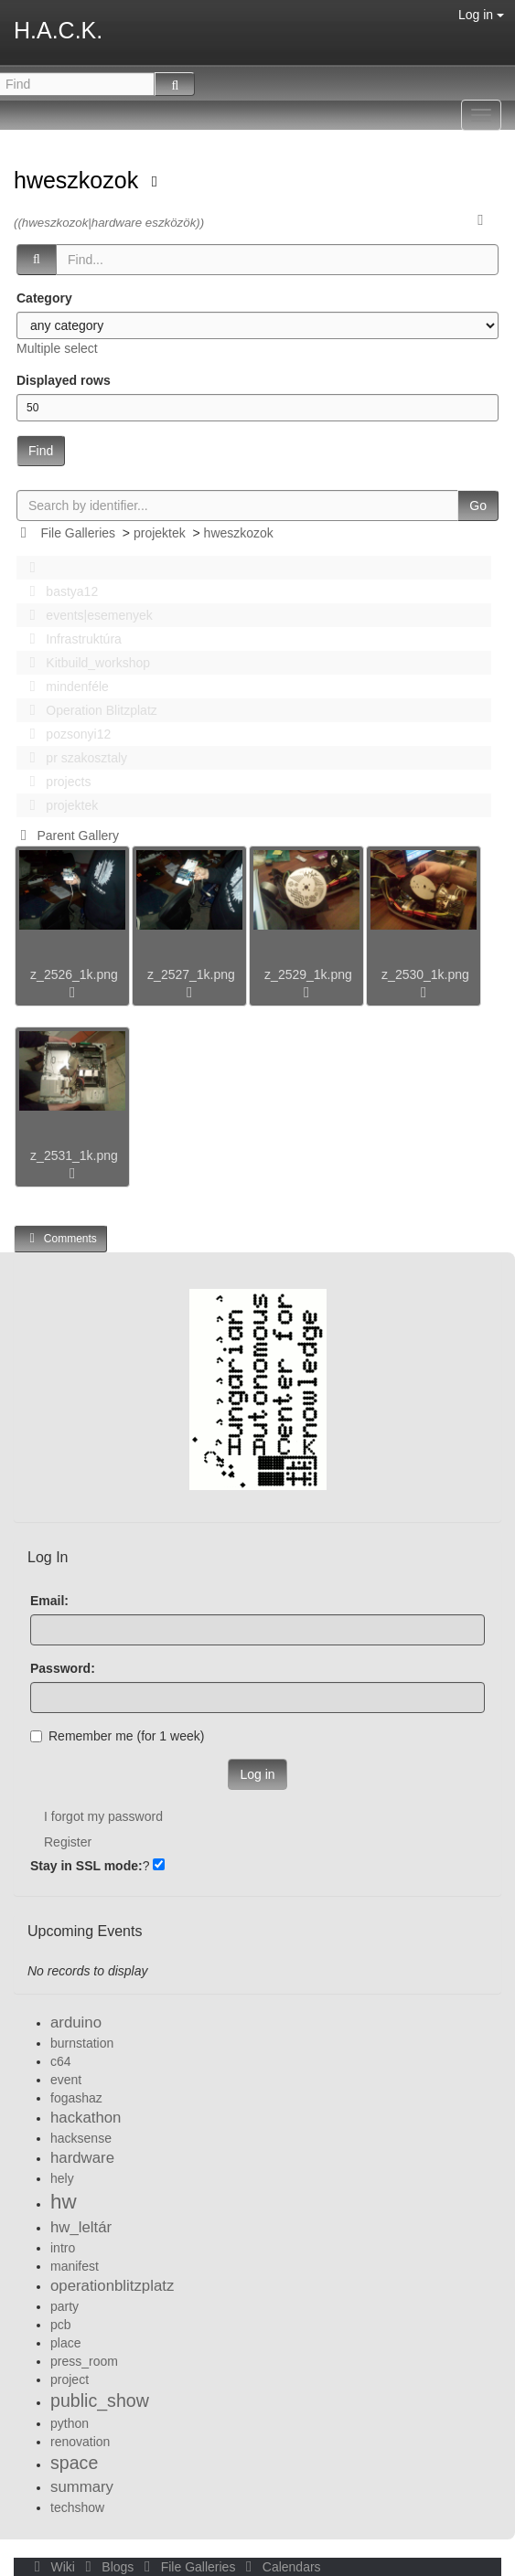  Describe the element at coordinates (65, 734) in the screenshot. I see `pozsonyi12` at that location.